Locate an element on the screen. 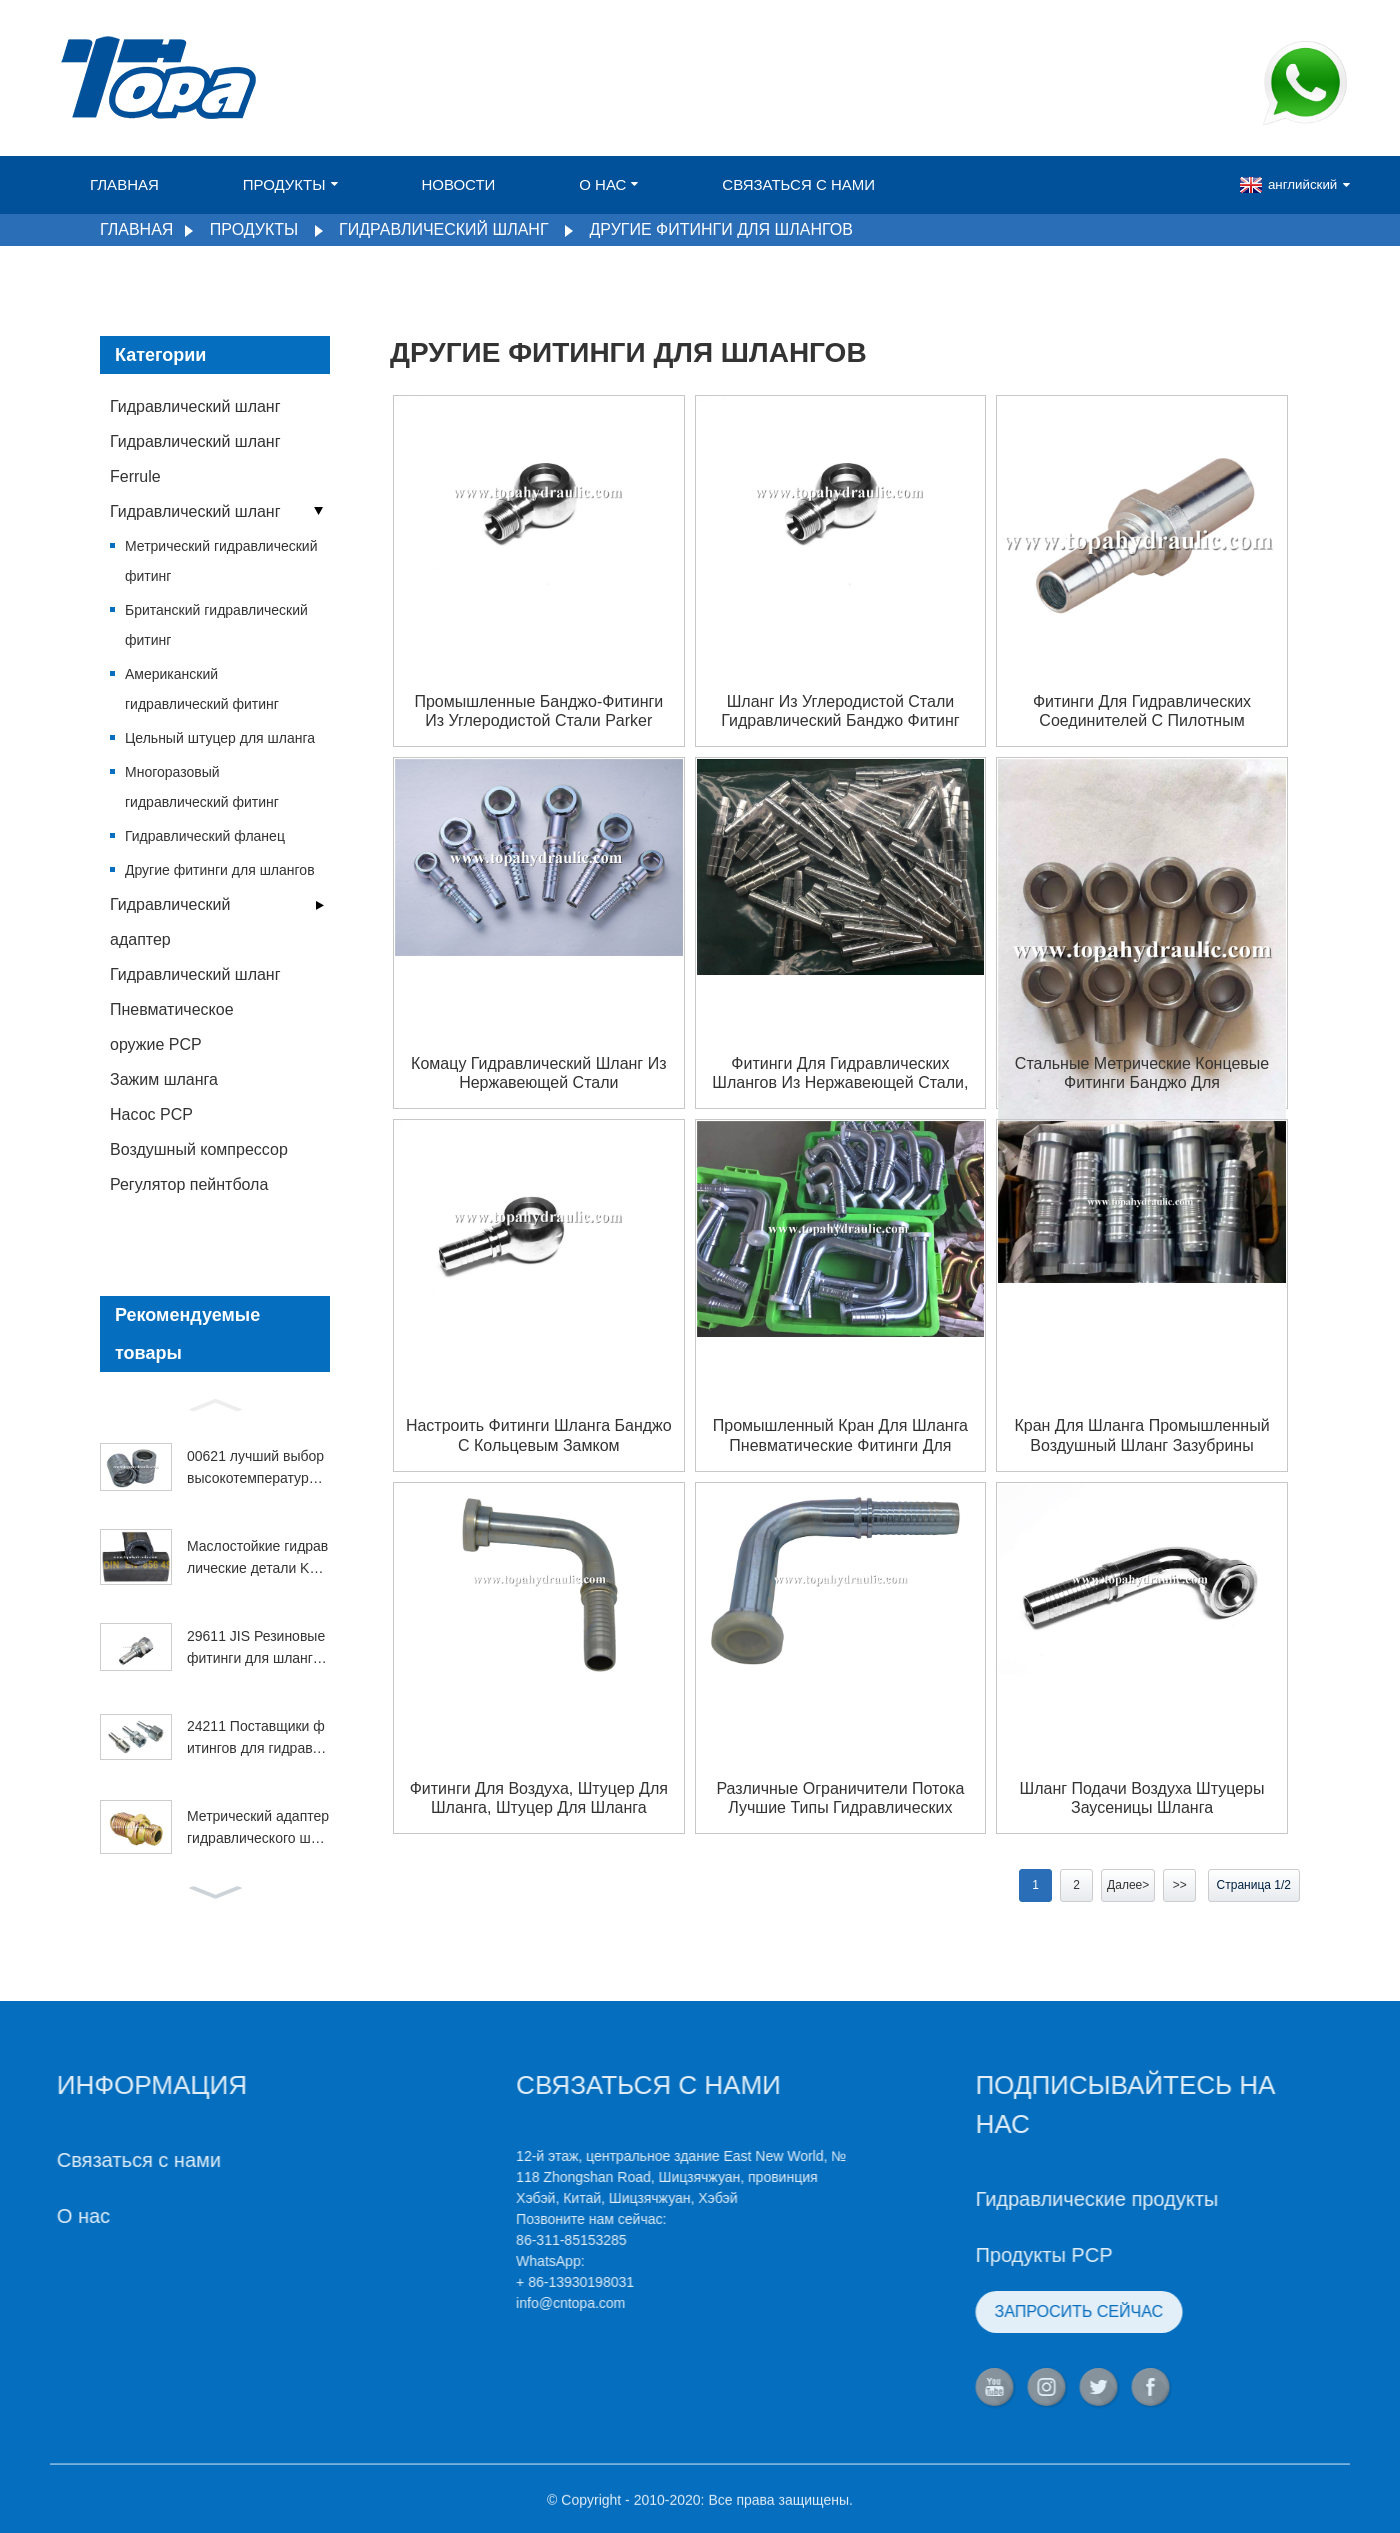 The image size is (1400, 2533). Насос PCP is located at coordinates (151, 1114).